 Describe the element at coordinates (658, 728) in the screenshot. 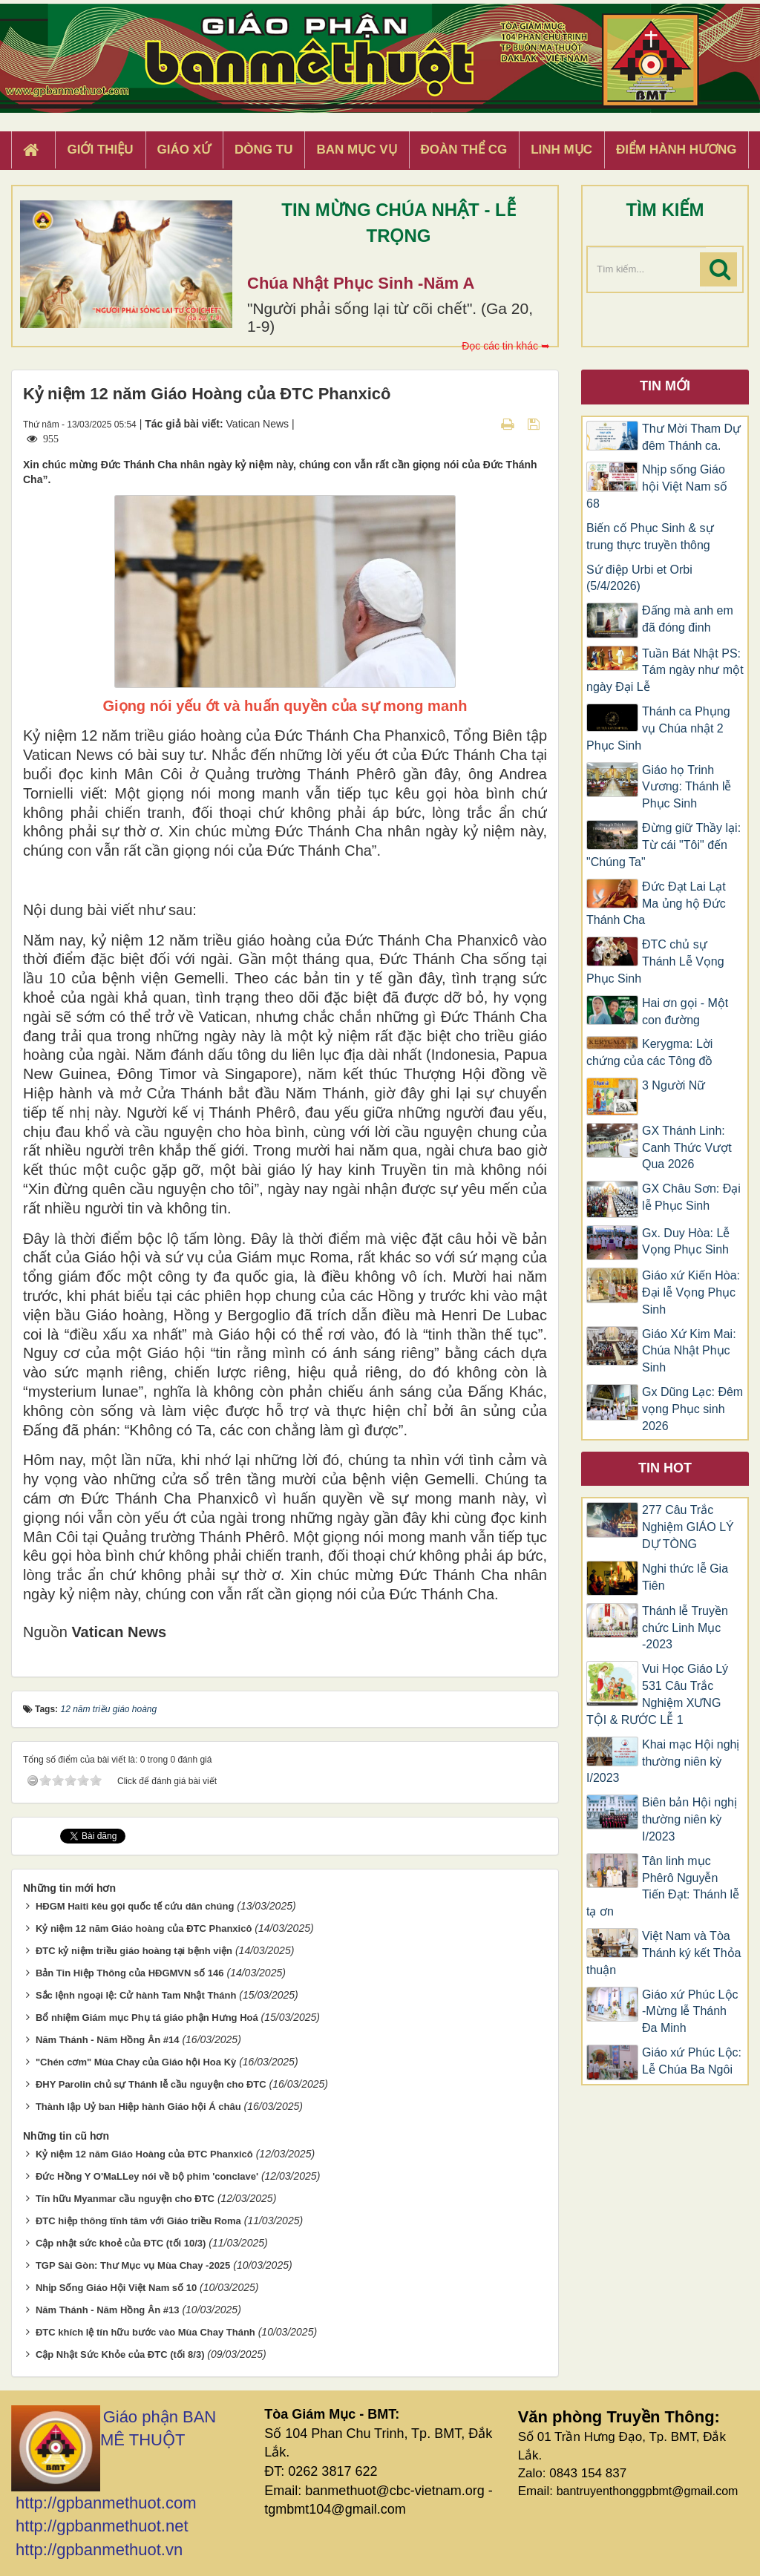

I see `Thánh ca Phụng vụ Chúa nhật 2 Phục Sinh` at that location.